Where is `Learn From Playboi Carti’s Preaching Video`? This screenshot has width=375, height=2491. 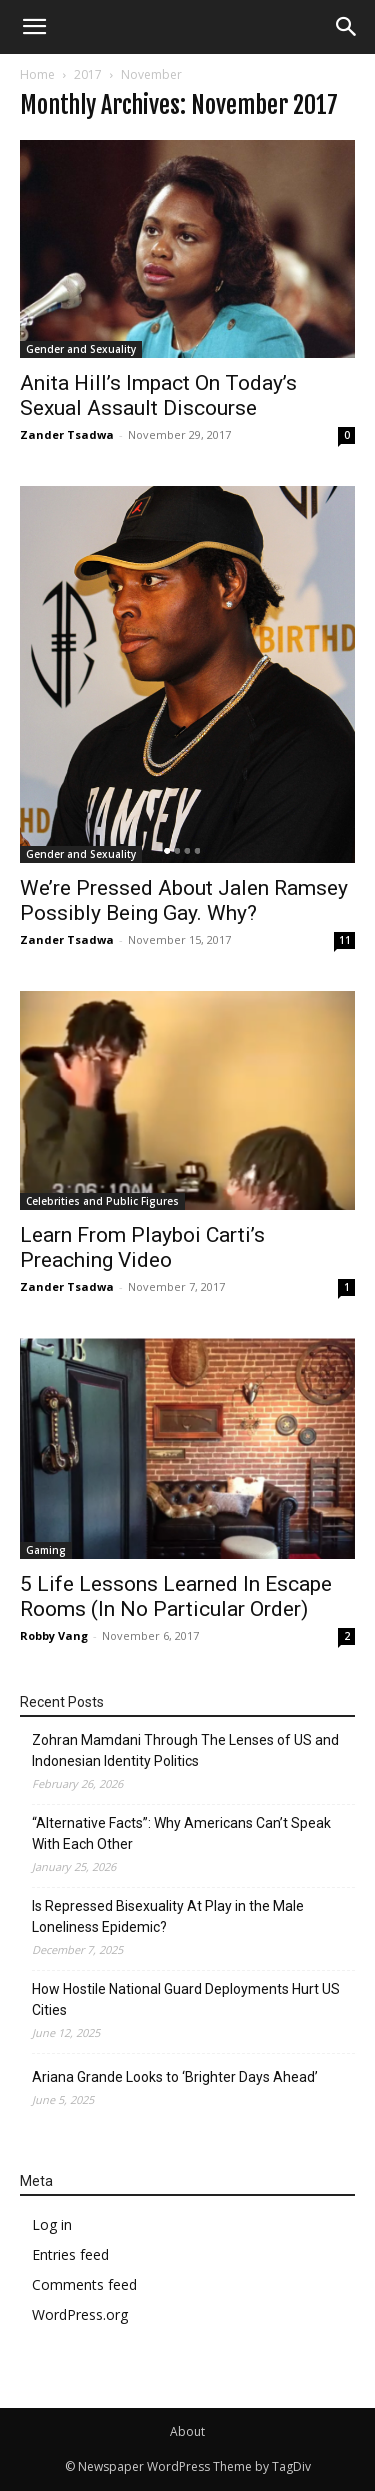
Learn From Playboi Carti’s Preaching Video is located at coordinates (142, 1247).